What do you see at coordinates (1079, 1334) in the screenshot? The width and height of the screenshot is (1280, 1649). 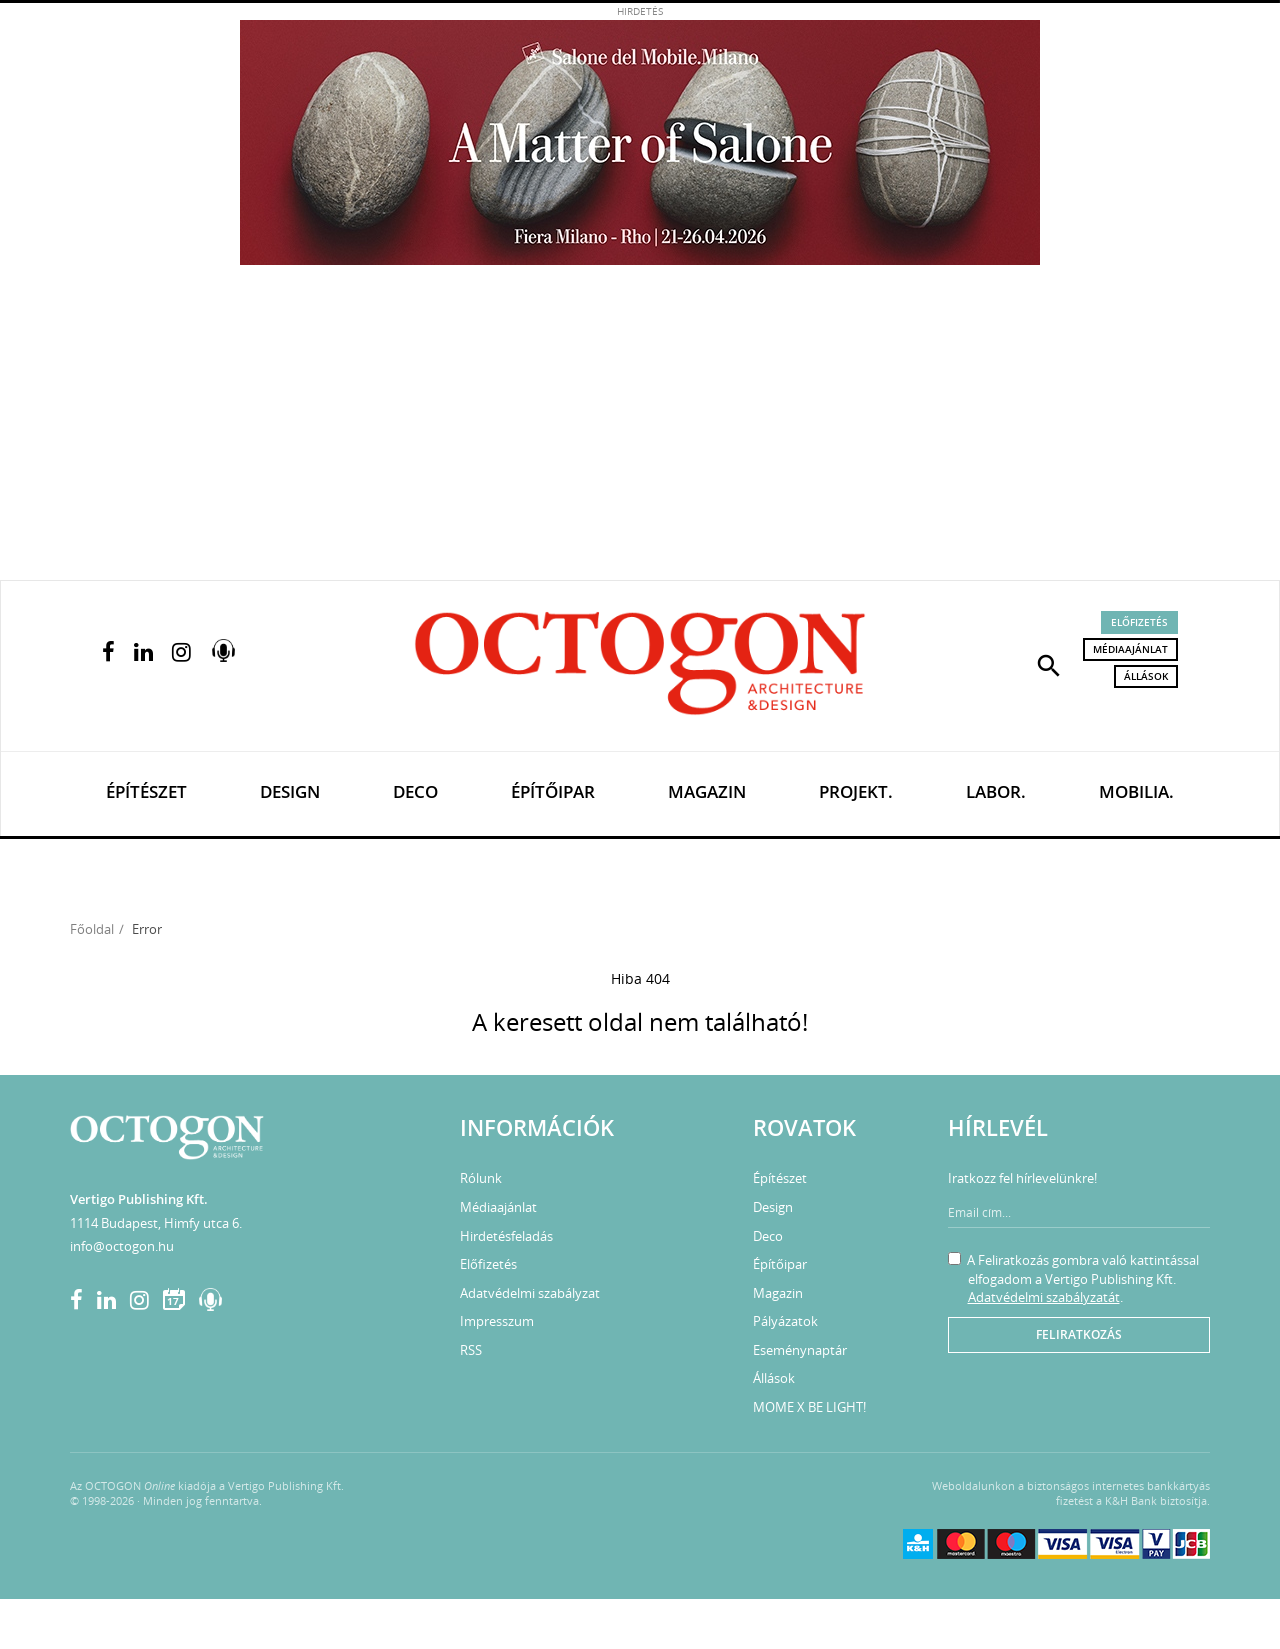 I see `Feliratkozás` at bounding box center [1079, 1334].